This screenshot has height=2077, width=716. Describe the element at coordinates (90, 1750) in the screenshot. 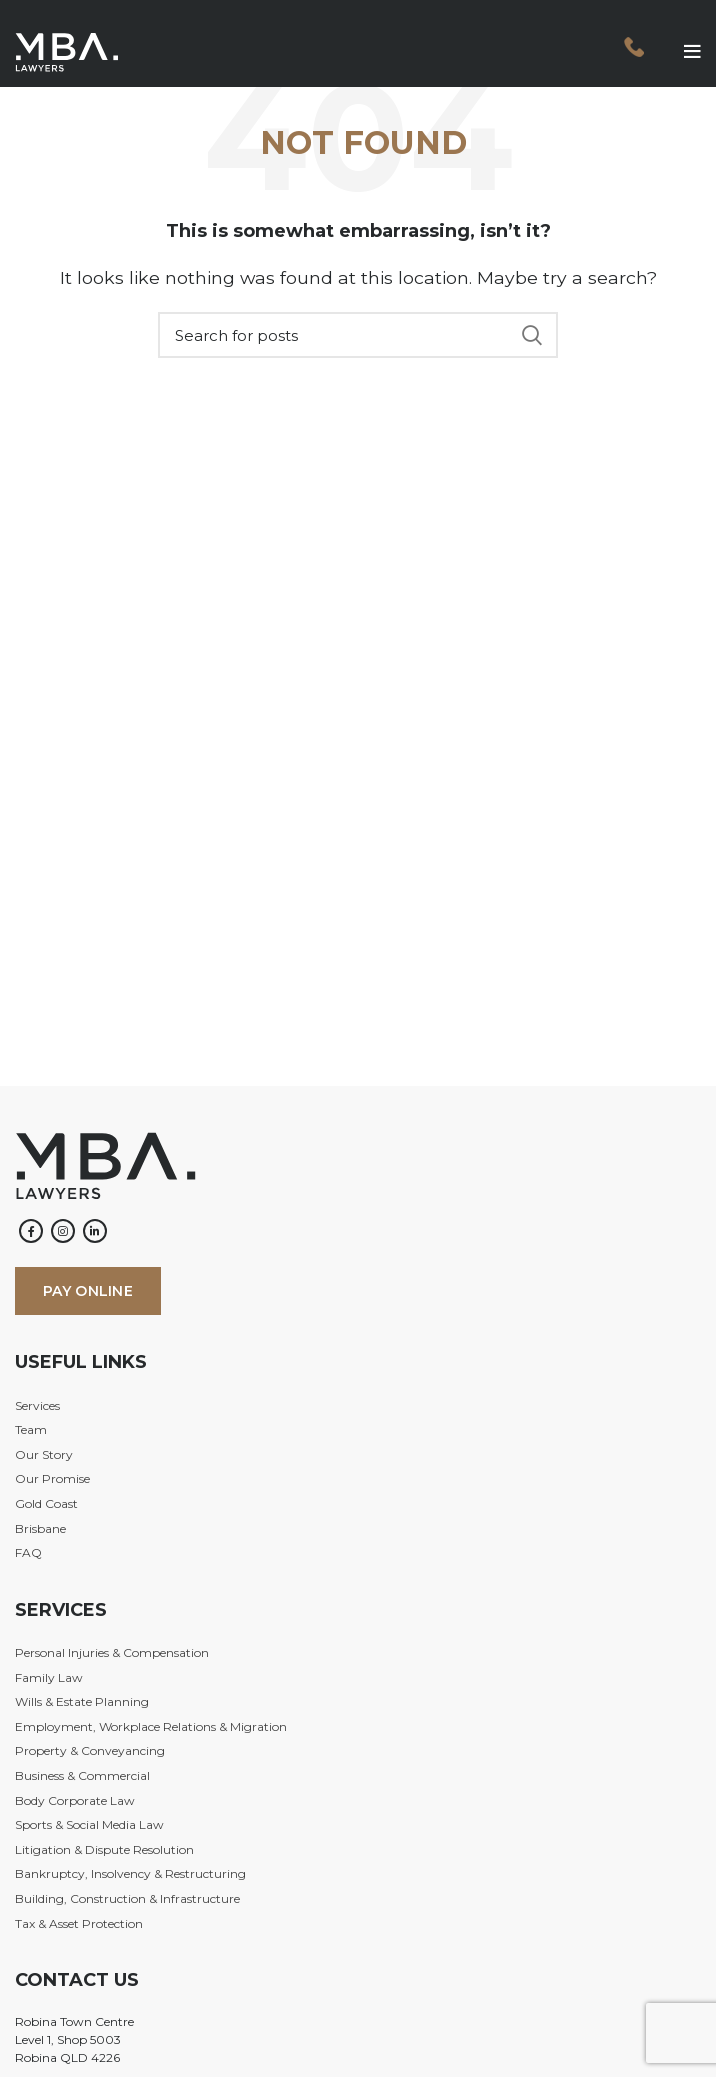

I see `Property & Conveyancing` at that location.